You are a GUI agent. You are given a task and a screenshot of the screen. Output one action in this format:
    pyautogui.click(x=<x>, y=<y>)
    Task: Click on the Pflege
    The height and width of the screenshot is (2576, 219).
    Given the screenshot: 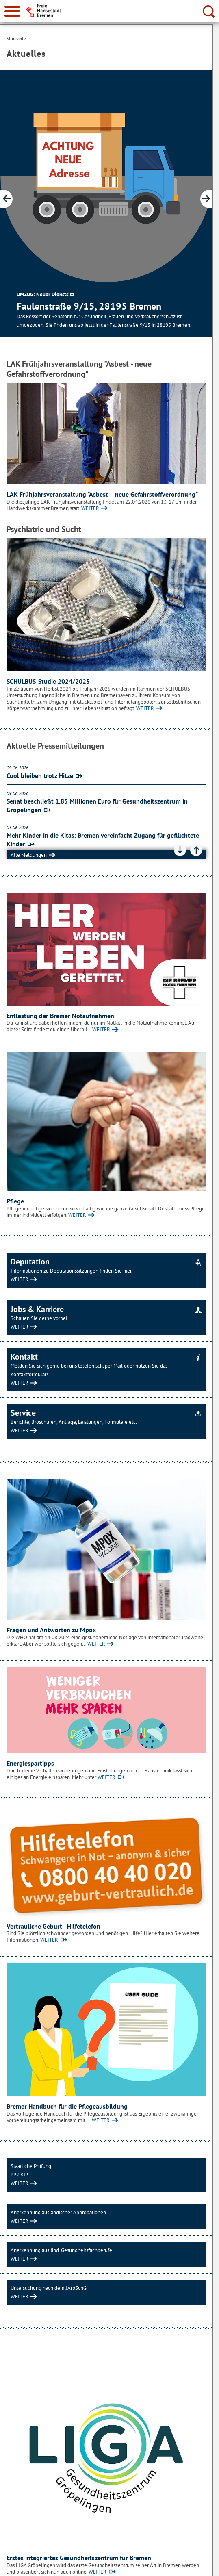 What is the action you would take?
    pyautogui.click(x=15, y=1201)
    